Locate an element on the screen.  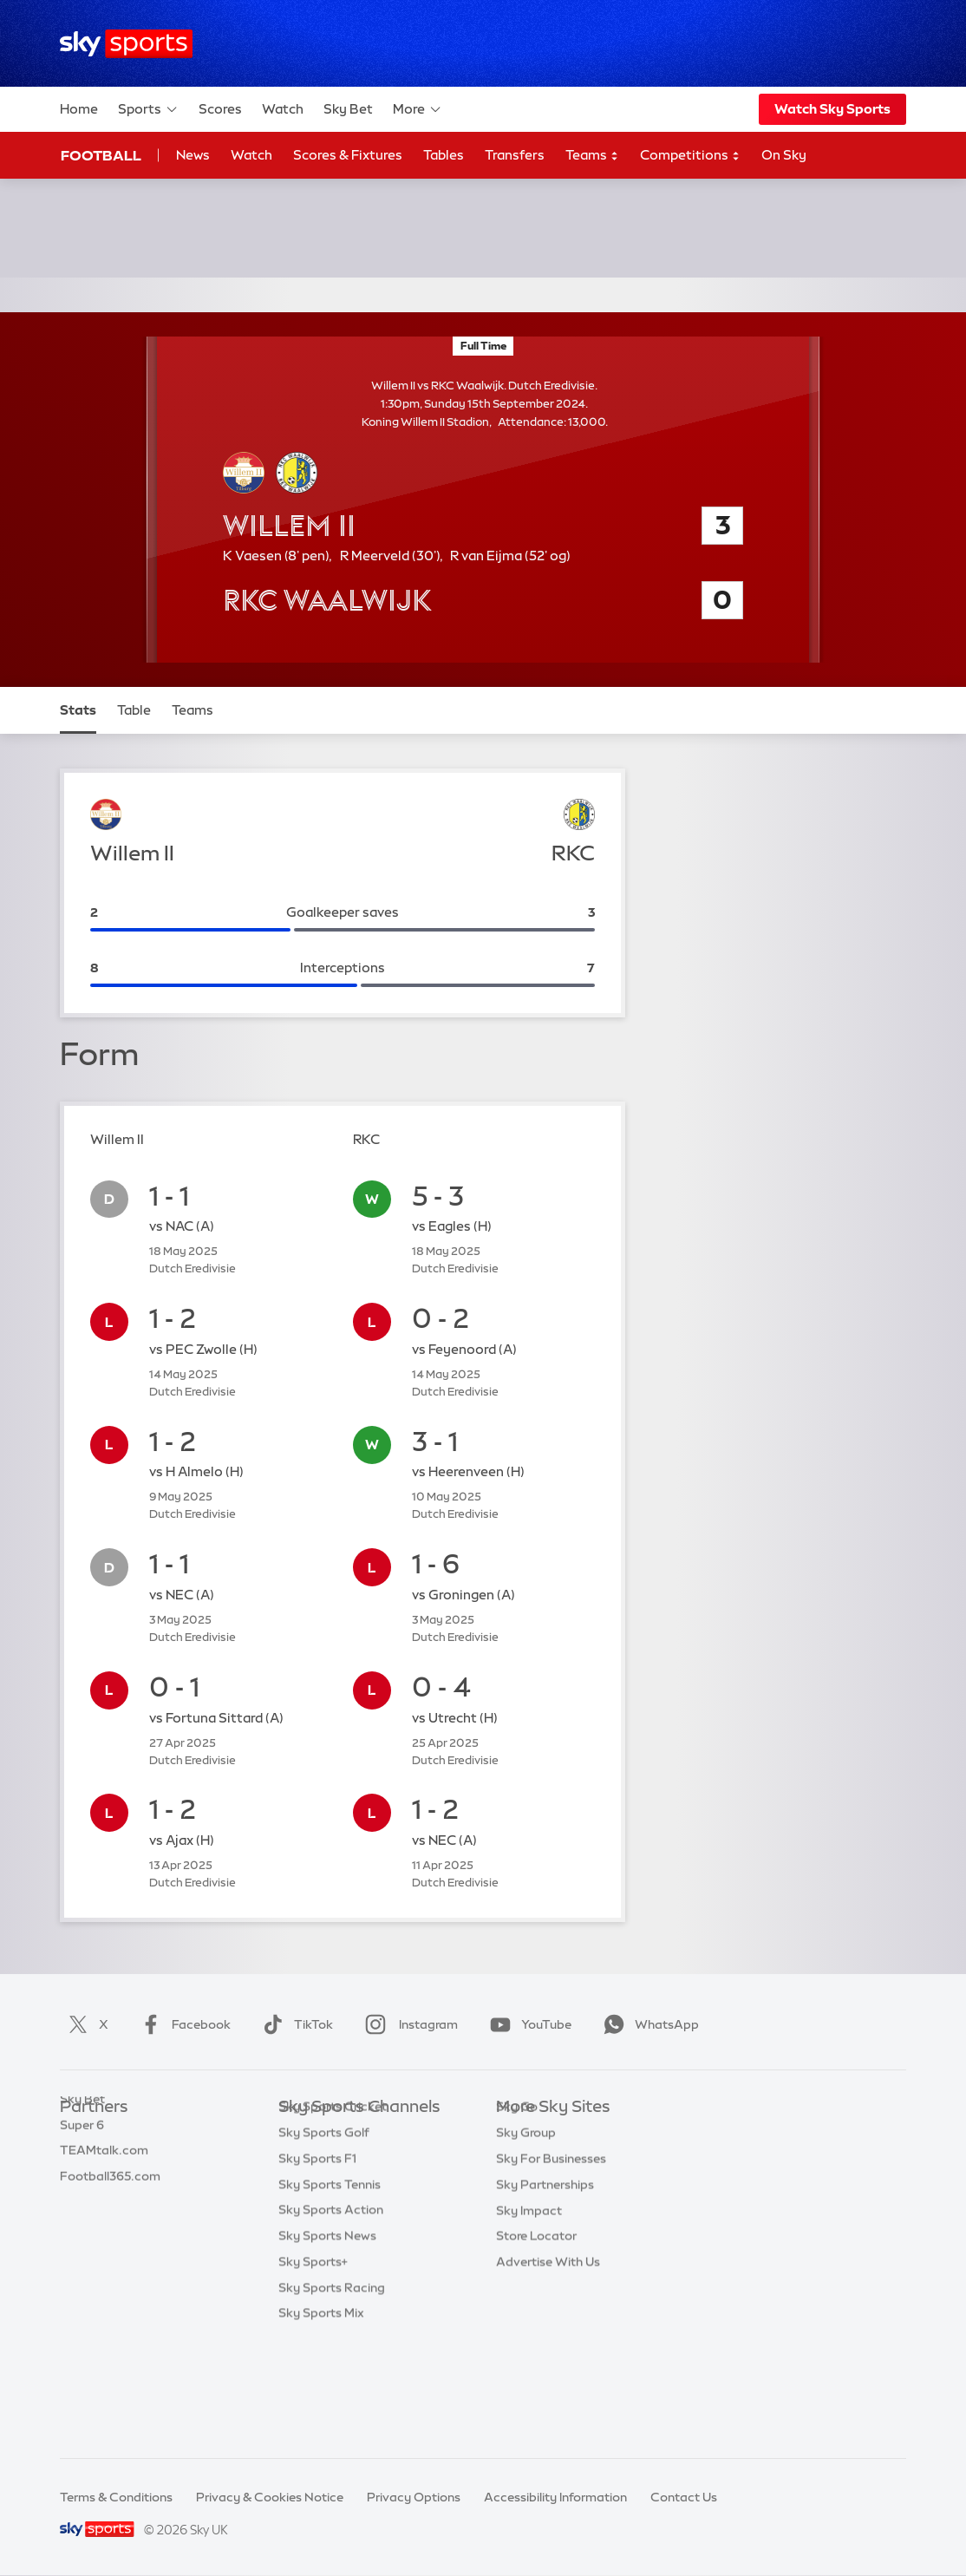
Privacy & Cookies Notice is located at coordinates (269, 2497).